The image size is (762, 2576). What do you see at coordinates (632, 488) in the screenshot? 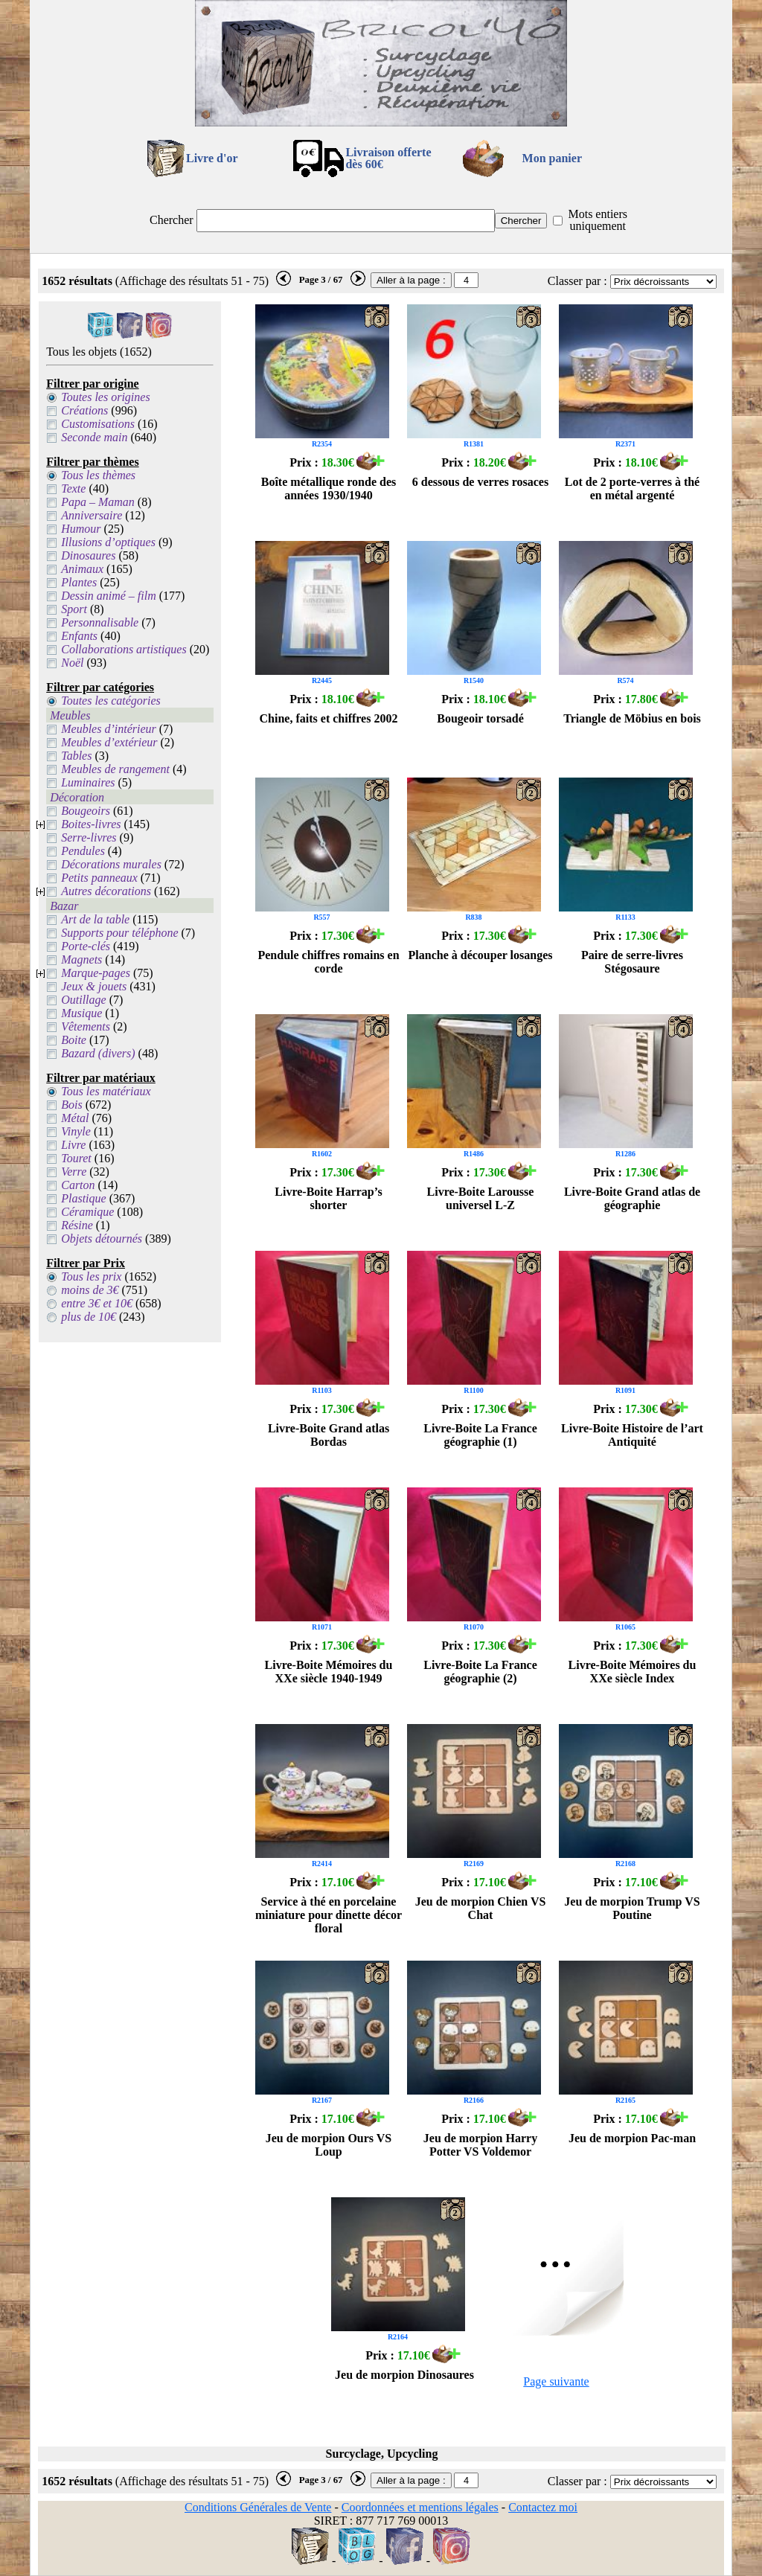
I see `Lot de 2 porte-verres à thé en métal argenté` at bounding box center [632, 488].